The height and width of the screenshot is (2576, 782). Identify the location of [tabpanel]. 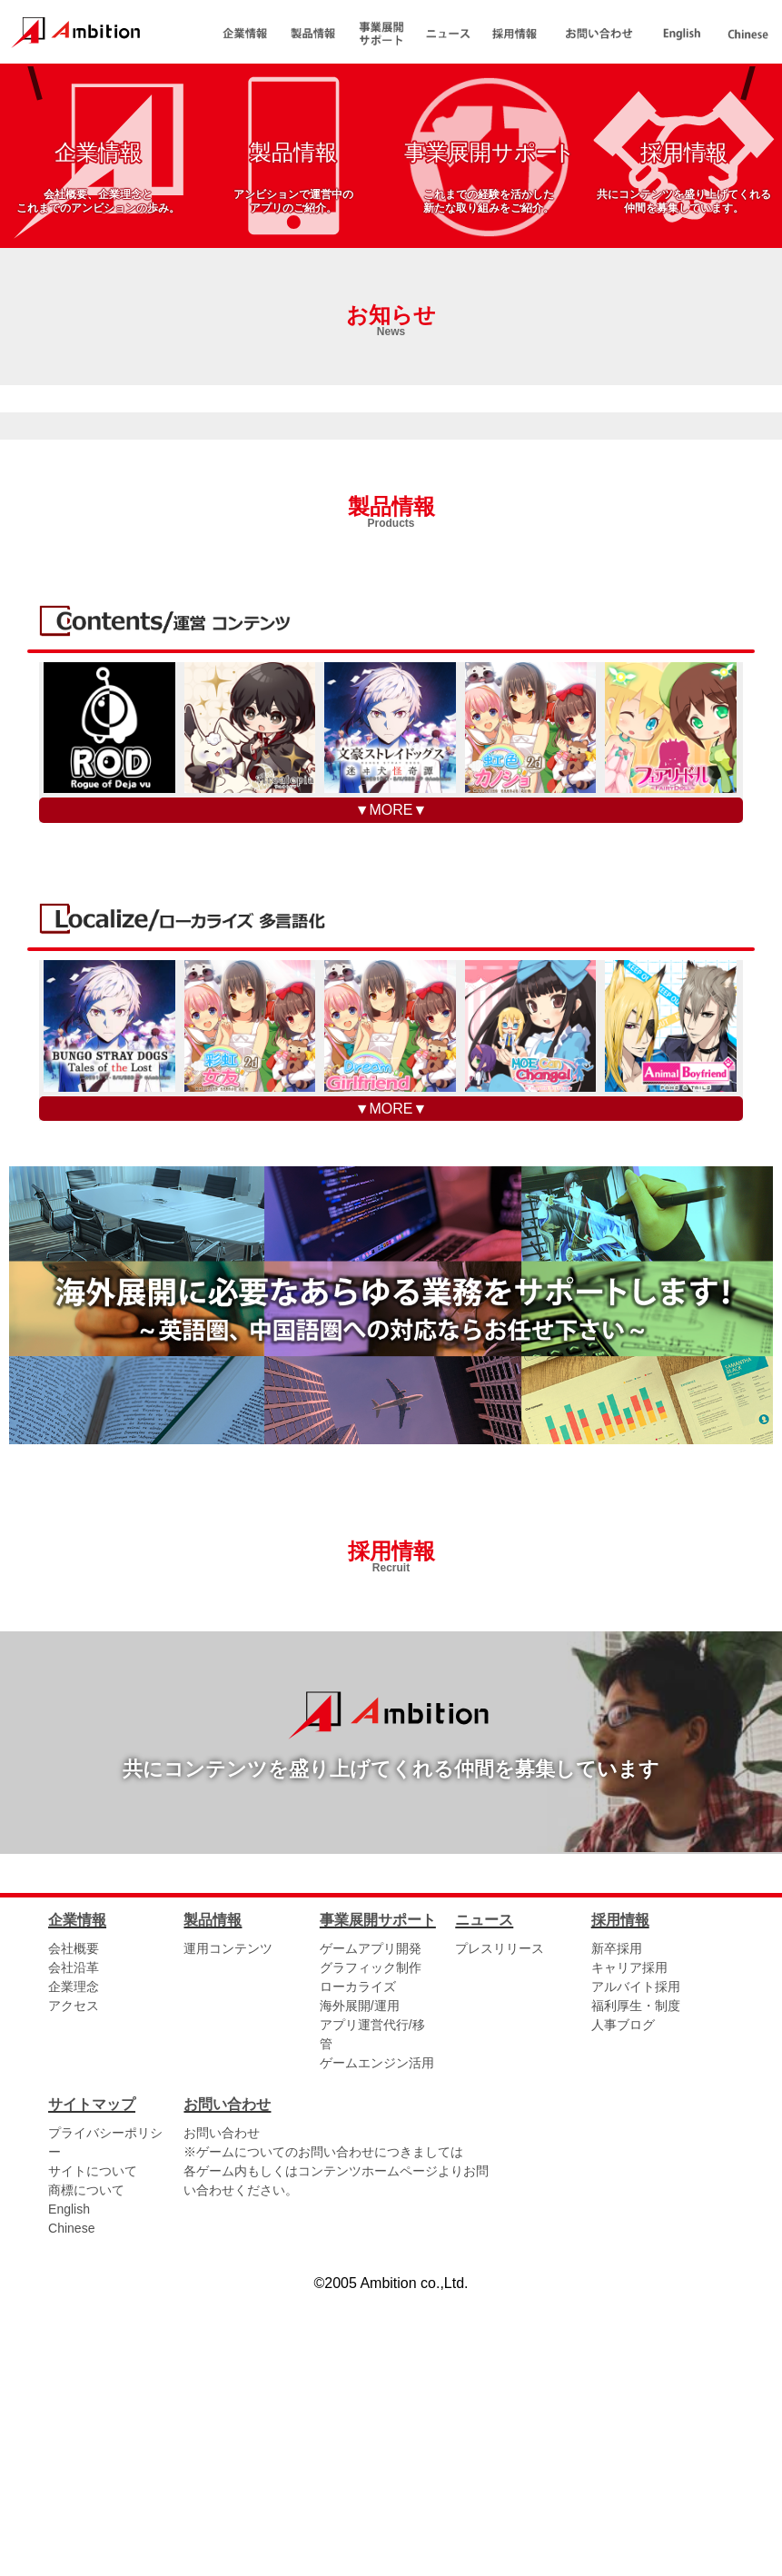
(391, 207).